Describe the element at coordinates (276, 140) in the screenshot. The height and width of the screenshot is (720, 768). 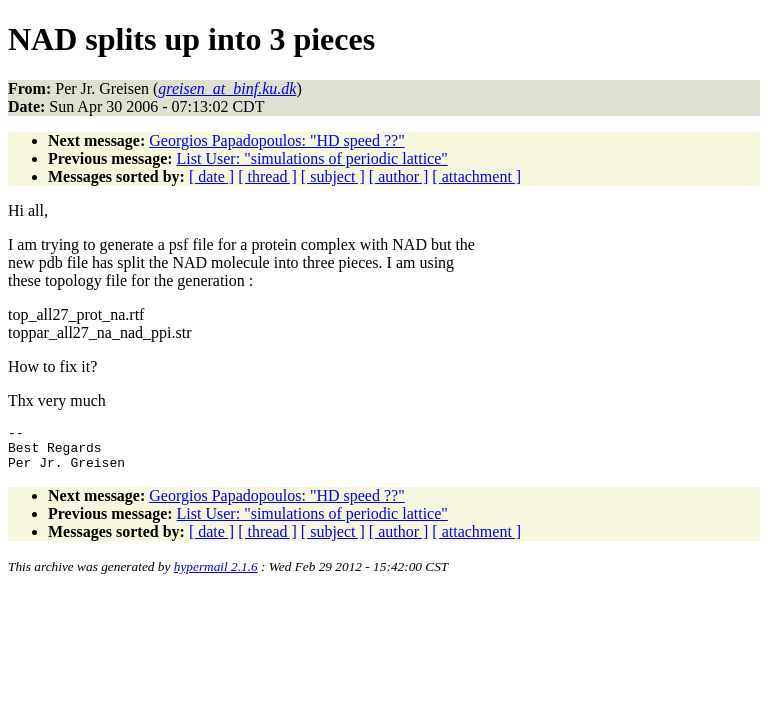
I see `Georgios Papadopoulos: "HD speed ??"` at that location.